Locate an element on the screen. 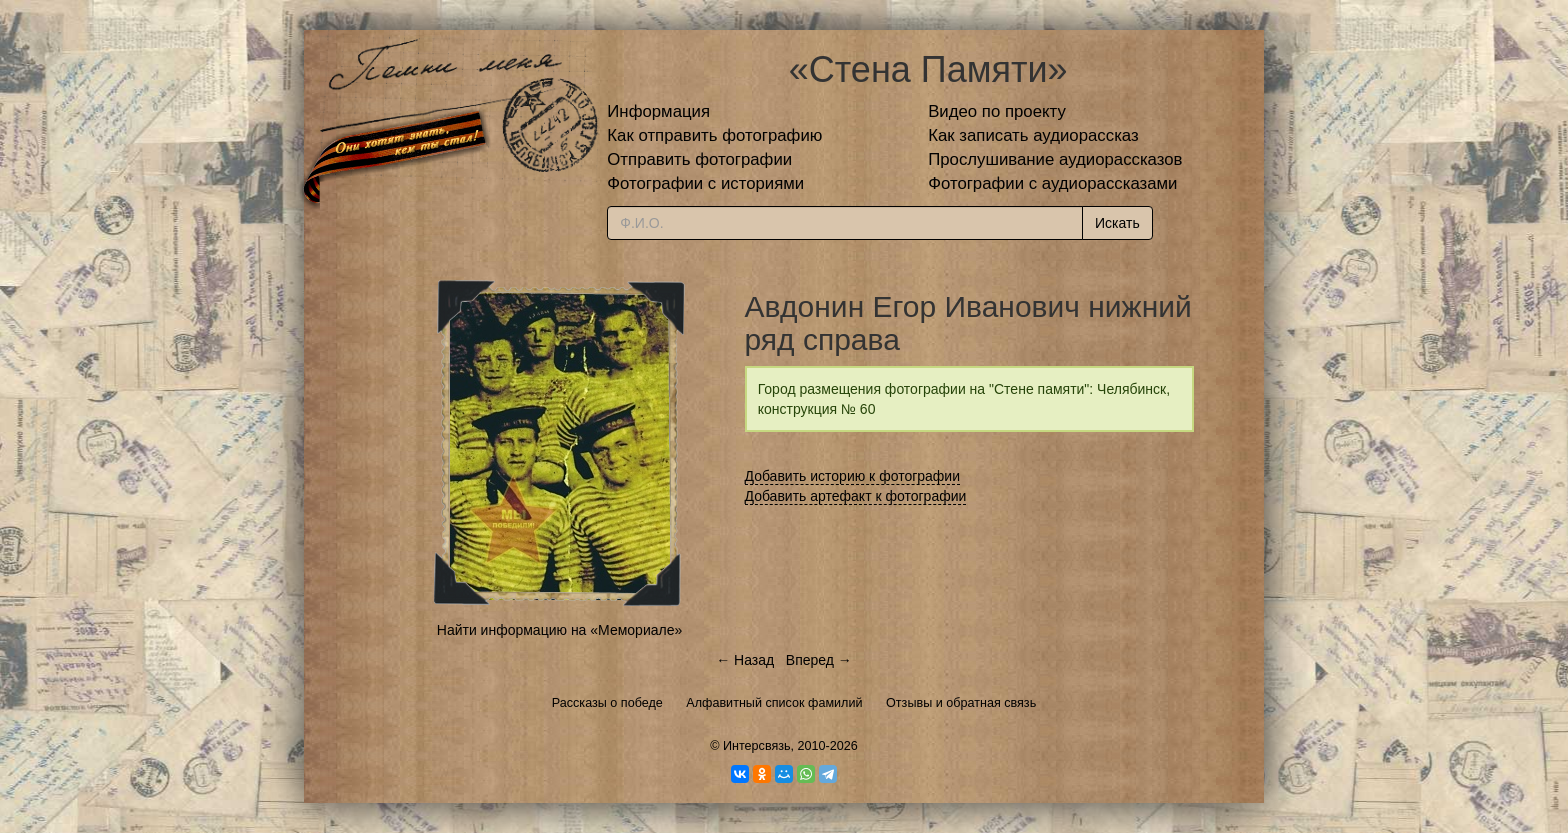 Image resolution: width=1568 pixels, height=833 pixels. Как отправить фотографию is located at coordinates (714, 135).